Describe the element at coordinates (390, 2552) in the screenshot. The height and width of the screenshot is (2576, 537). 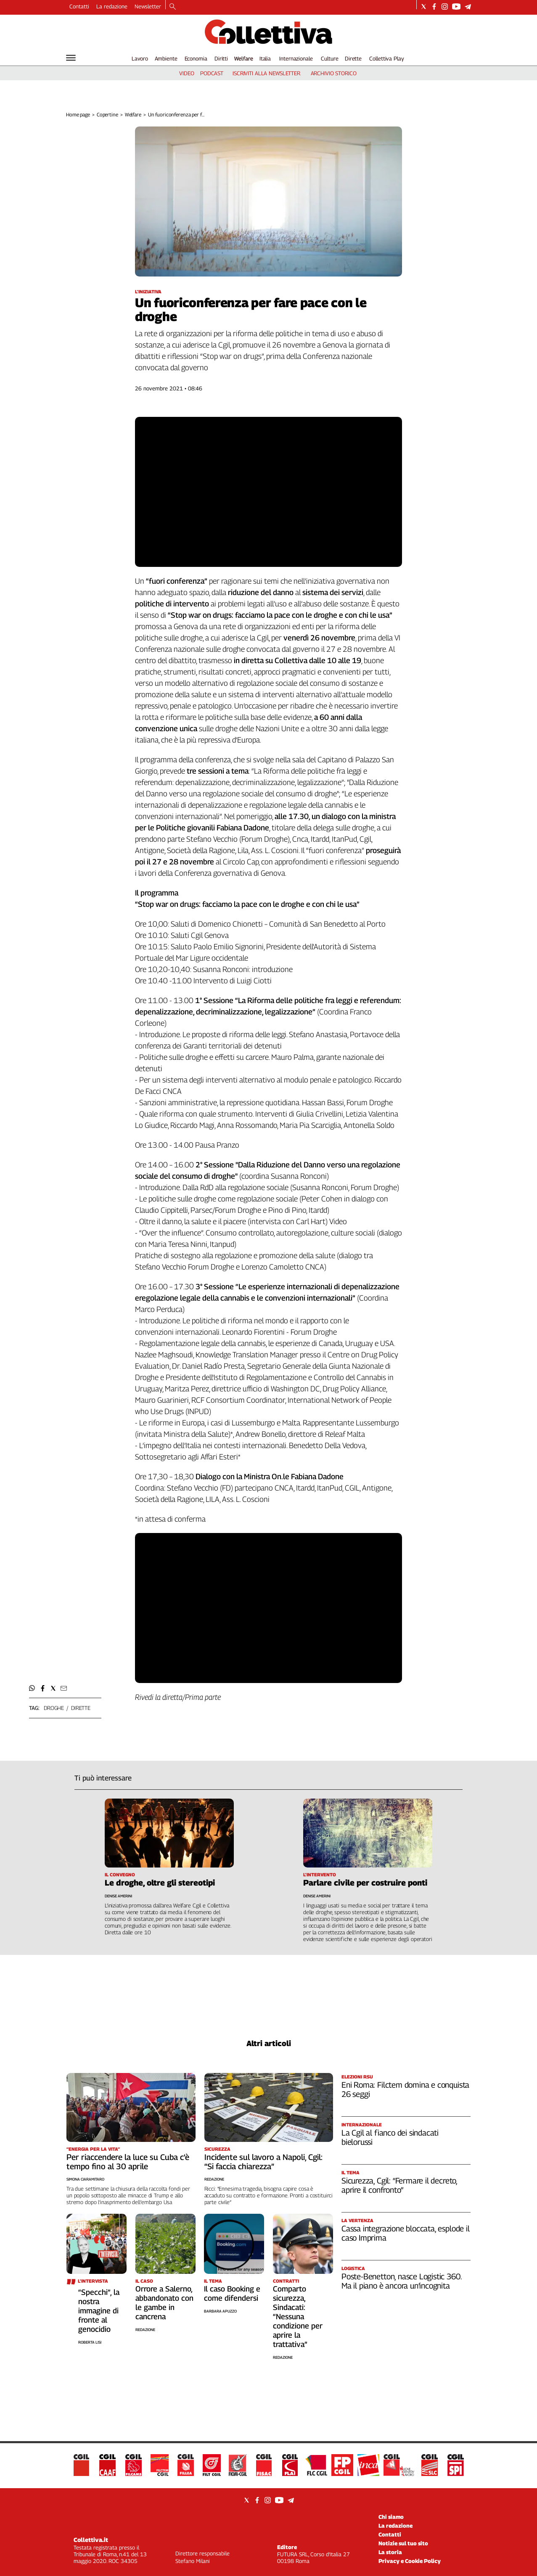
I see `La storia` at that location.